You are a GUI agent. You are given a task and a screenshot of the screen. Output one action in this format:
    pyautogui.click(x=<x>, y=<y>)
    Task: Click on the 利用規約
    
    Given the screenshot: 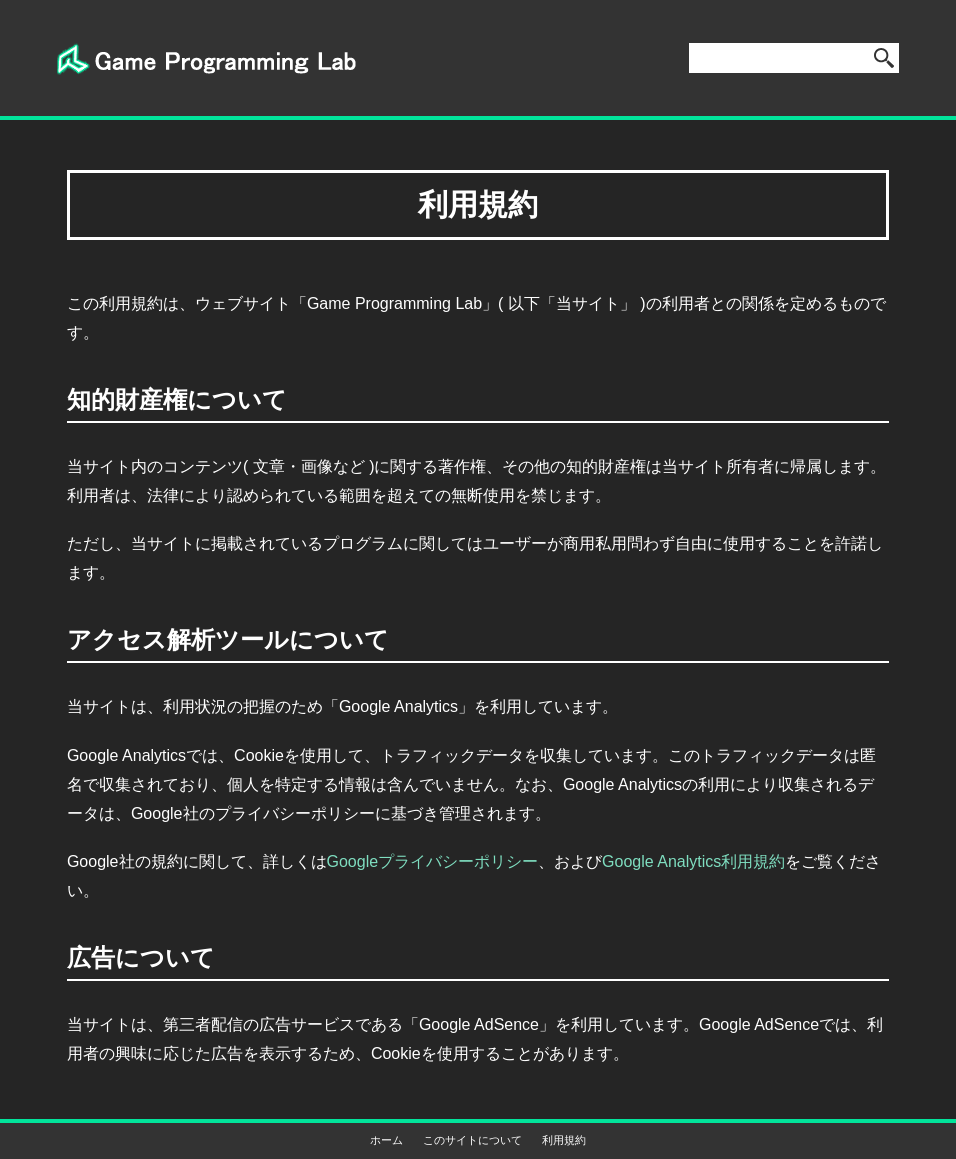 What is the action you would take?
    pyautogui.click(x=564, y=1140)
    